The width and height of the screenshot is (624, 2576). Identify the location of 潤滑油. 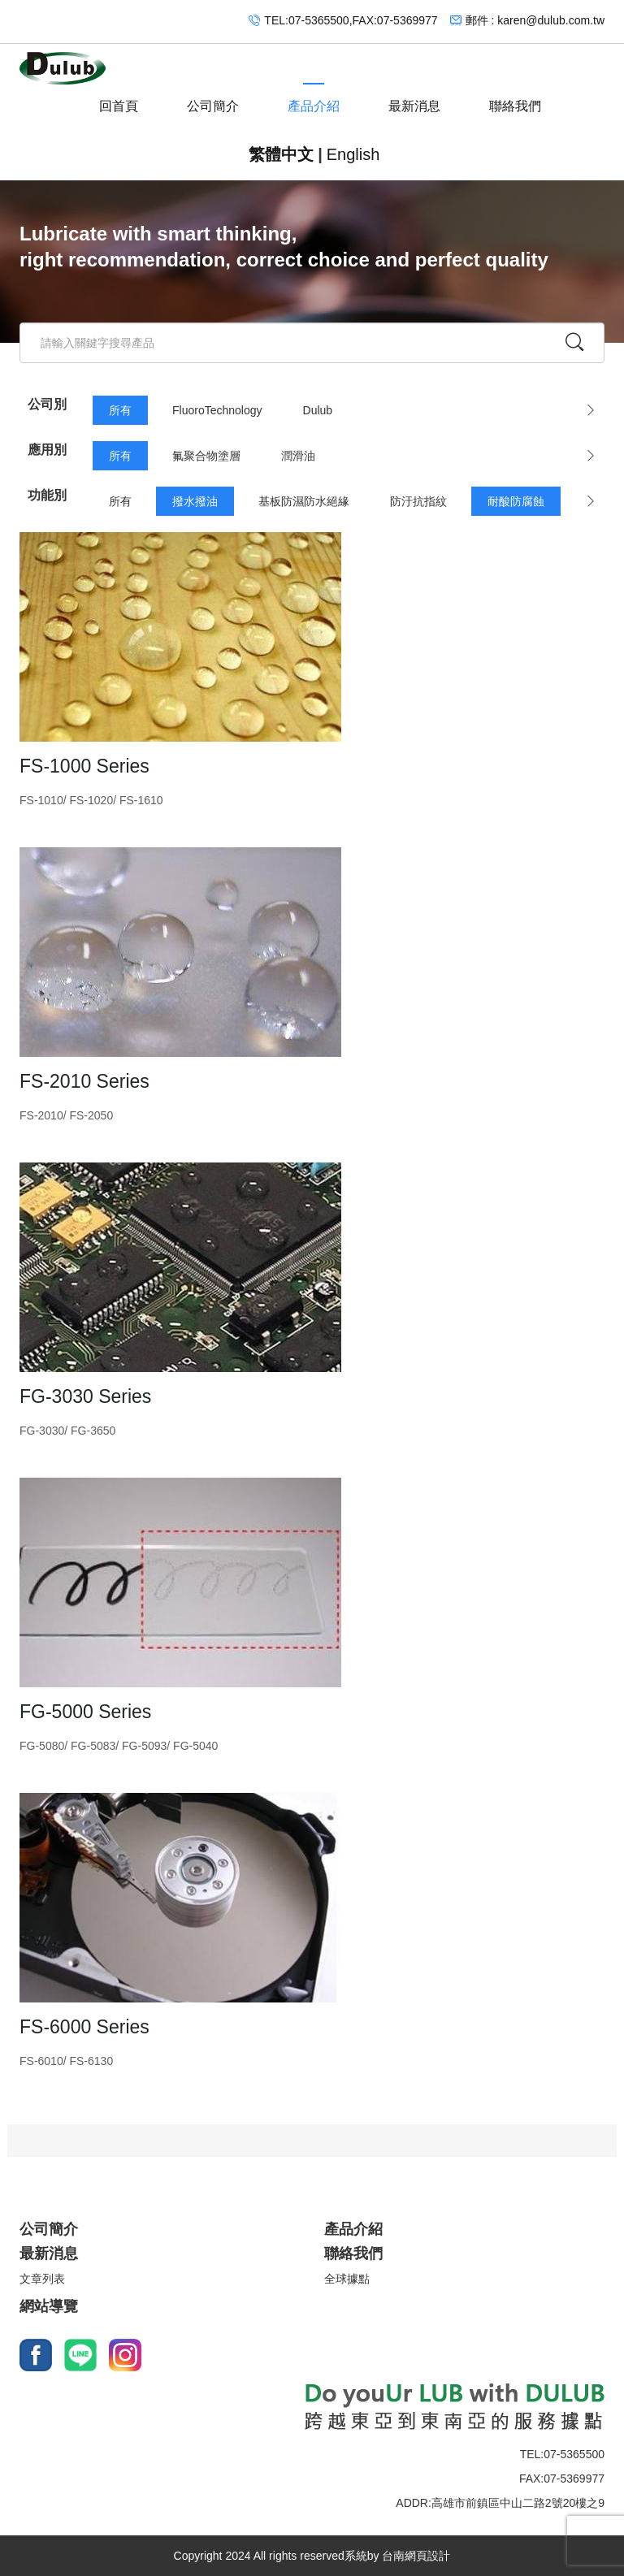
(298, 455).